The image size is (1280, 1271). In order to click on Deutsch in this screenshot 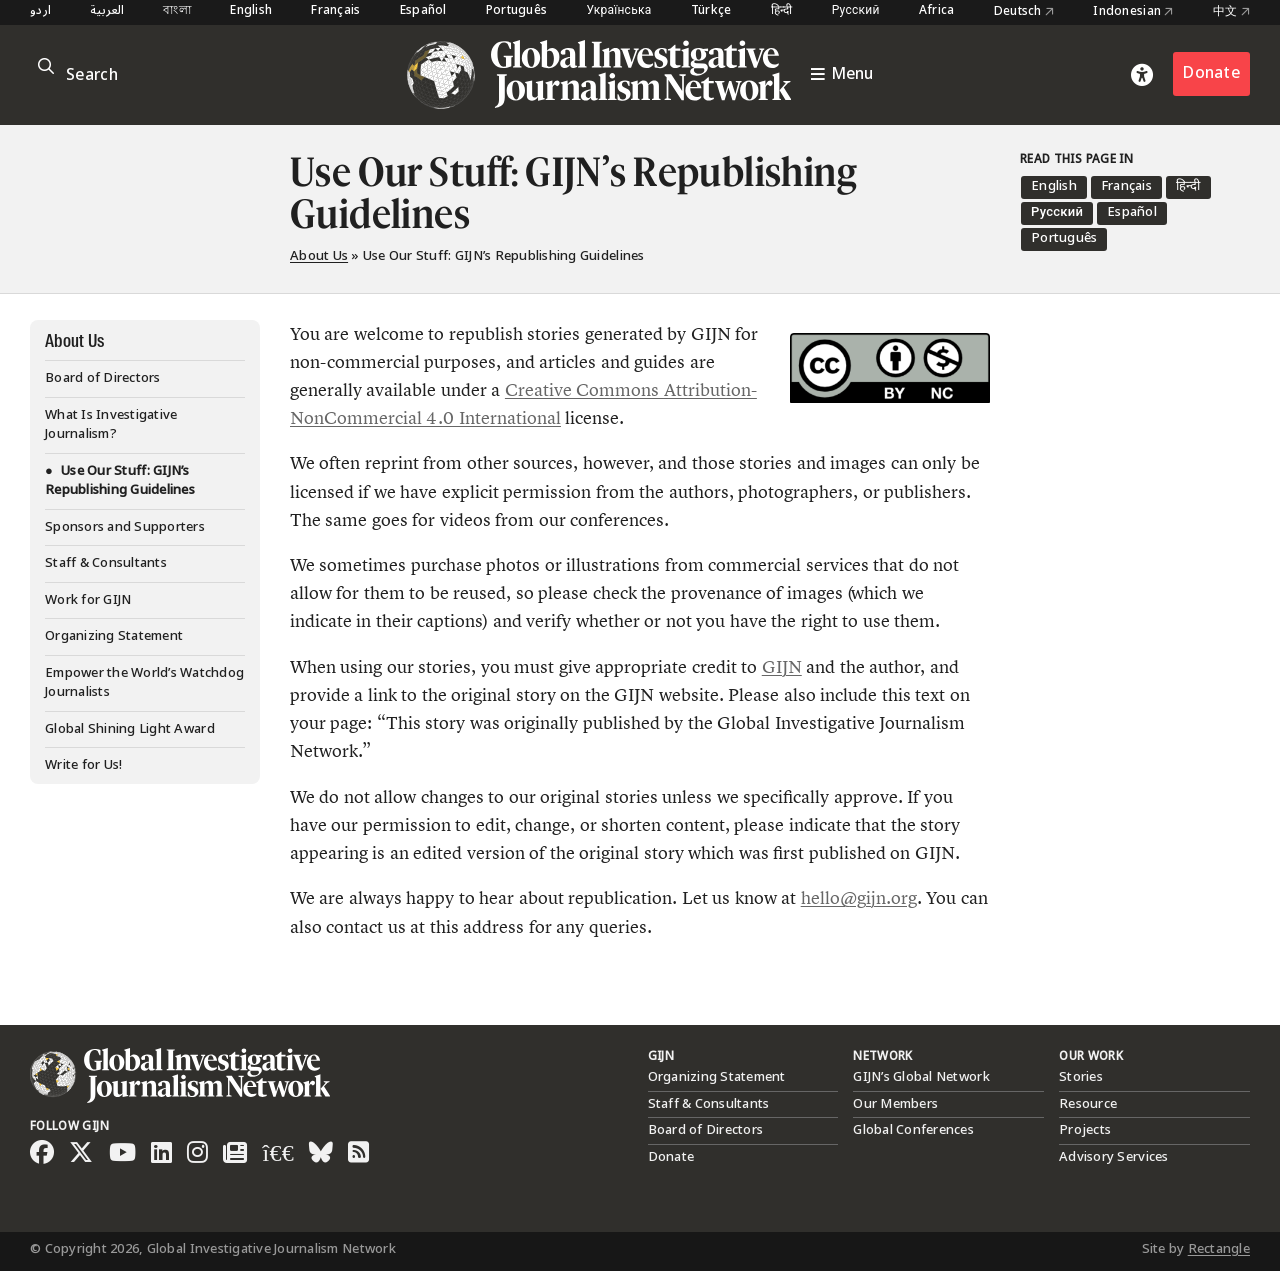, I will do `click(1024, 12)`.